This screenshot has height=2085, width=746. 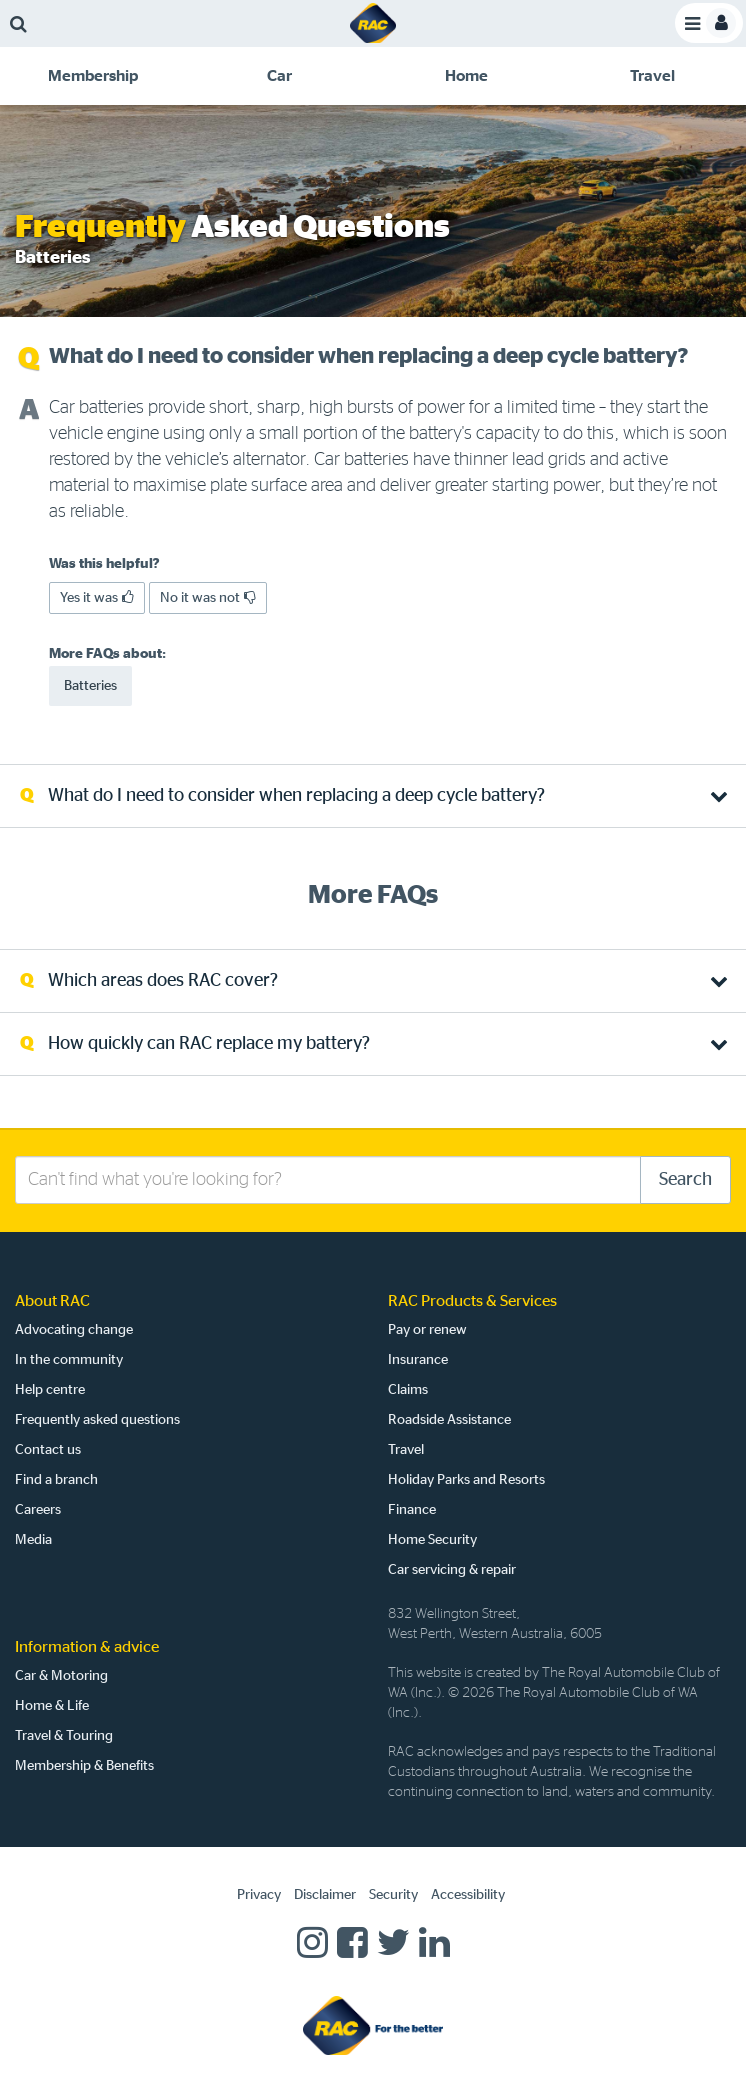 I want to click on Travel, so click(x=406, y=1450).